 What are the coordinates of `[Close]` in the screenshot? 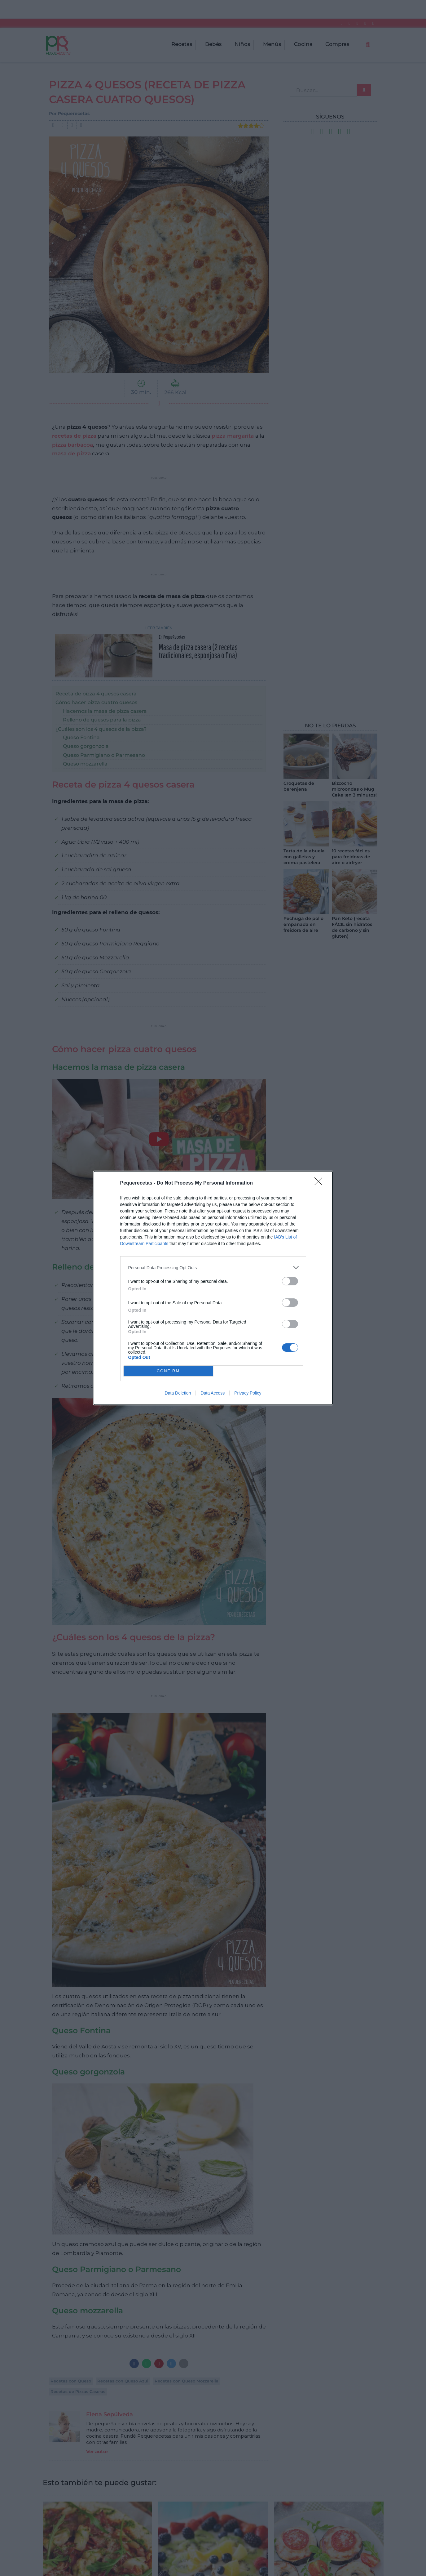 It's located at (320, 1183).